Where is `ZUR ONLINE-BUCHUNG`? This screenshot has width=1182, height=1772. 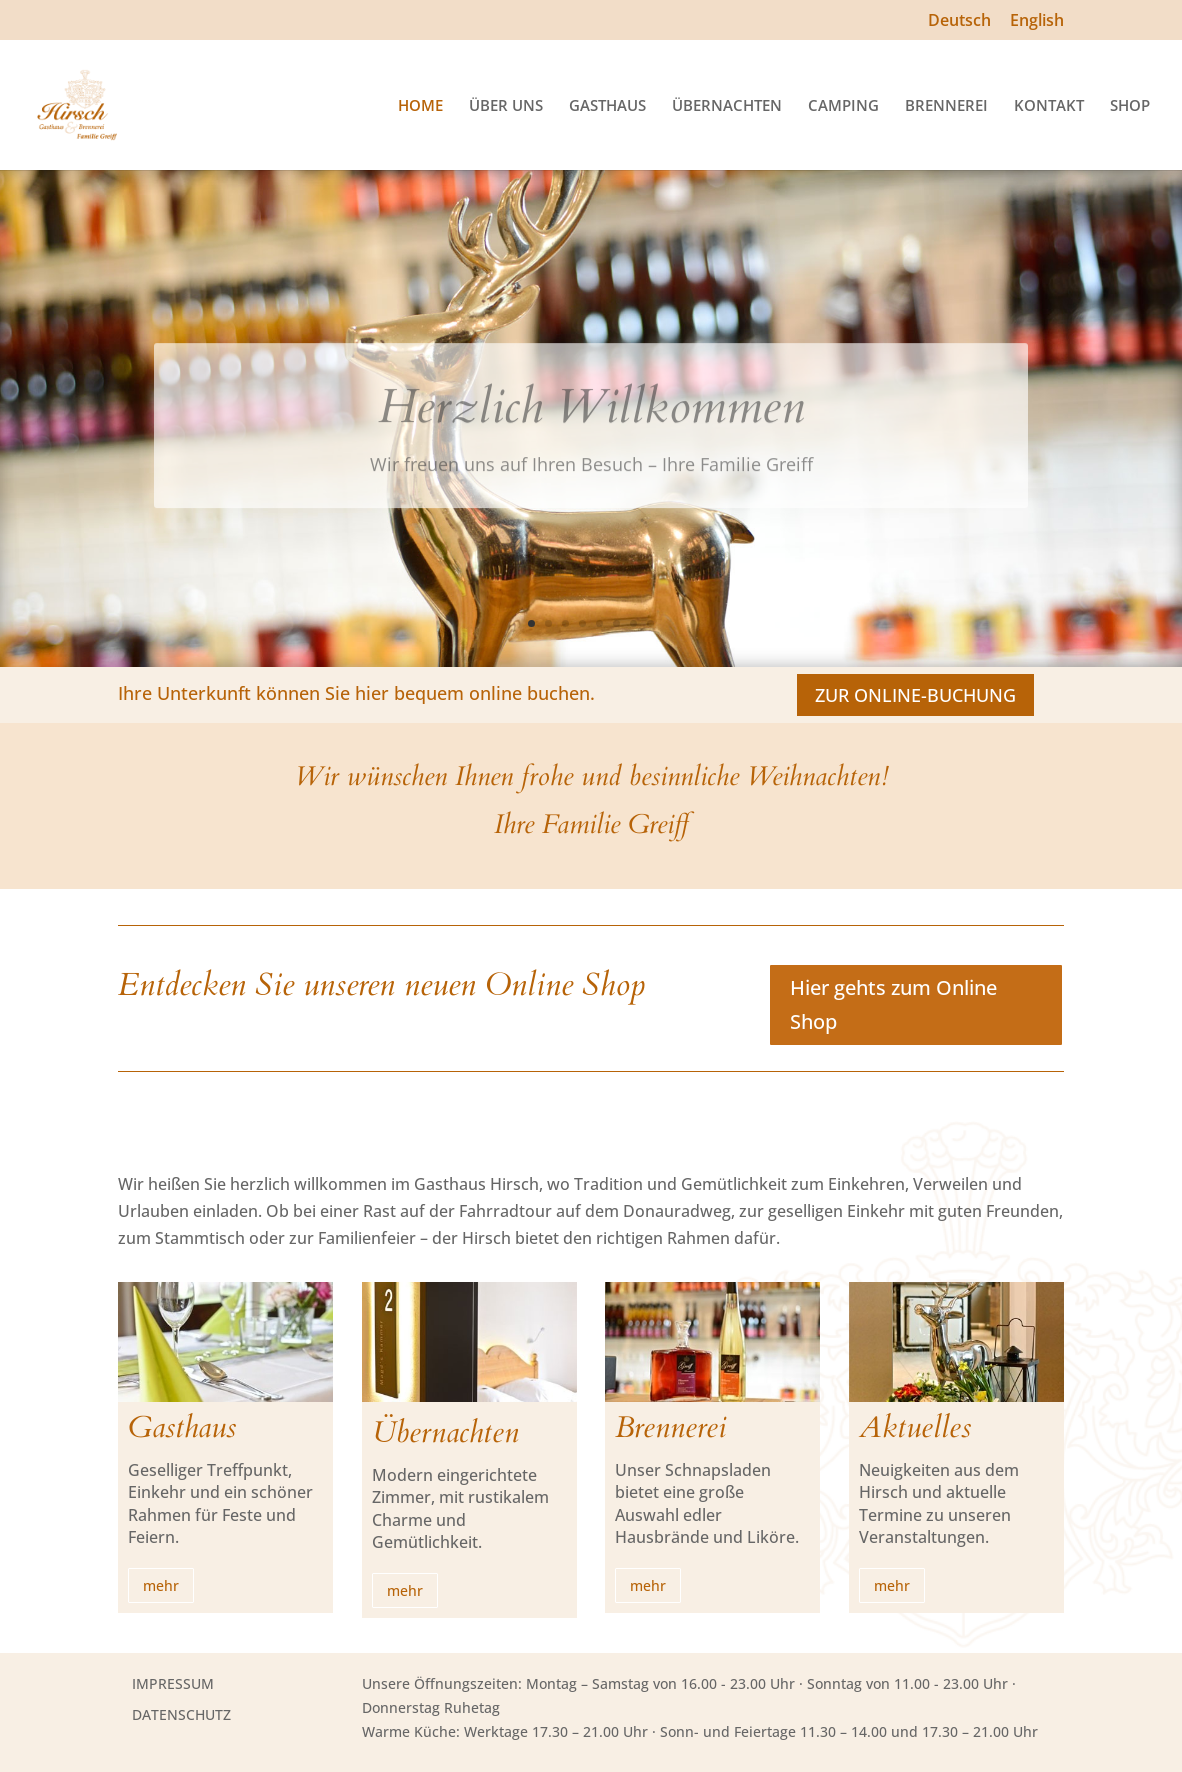 ZUR ONLINE-BUCHUNG is located at coordinates (915, 695).